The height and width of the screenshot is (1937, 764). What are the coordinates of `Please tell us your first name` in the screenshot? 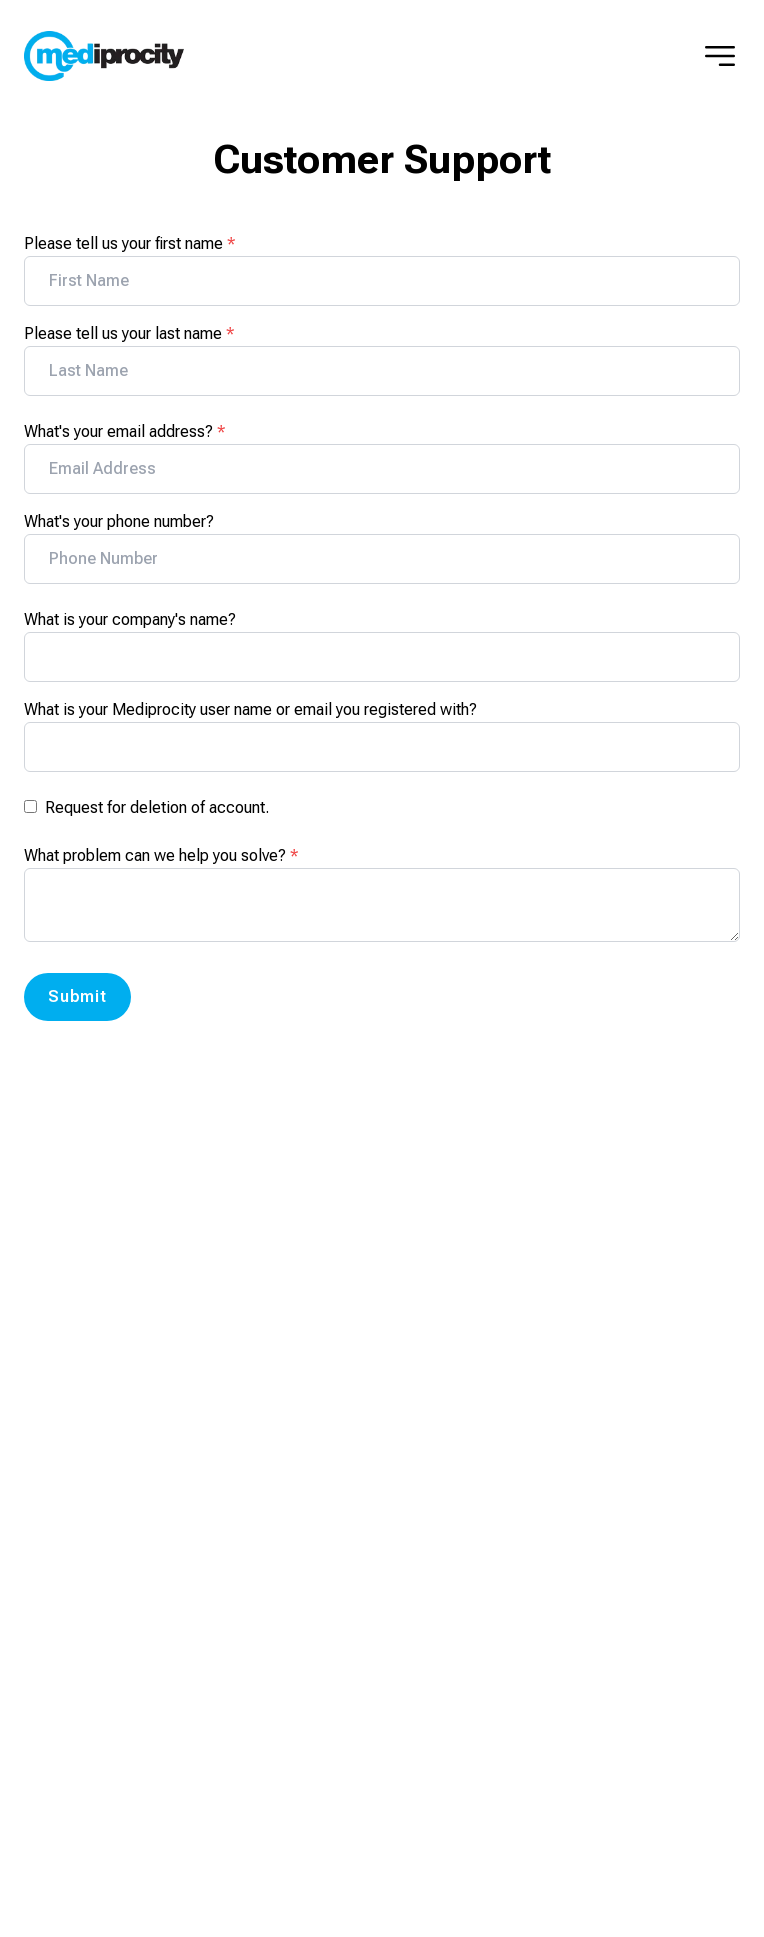 It's located at (129, 243).